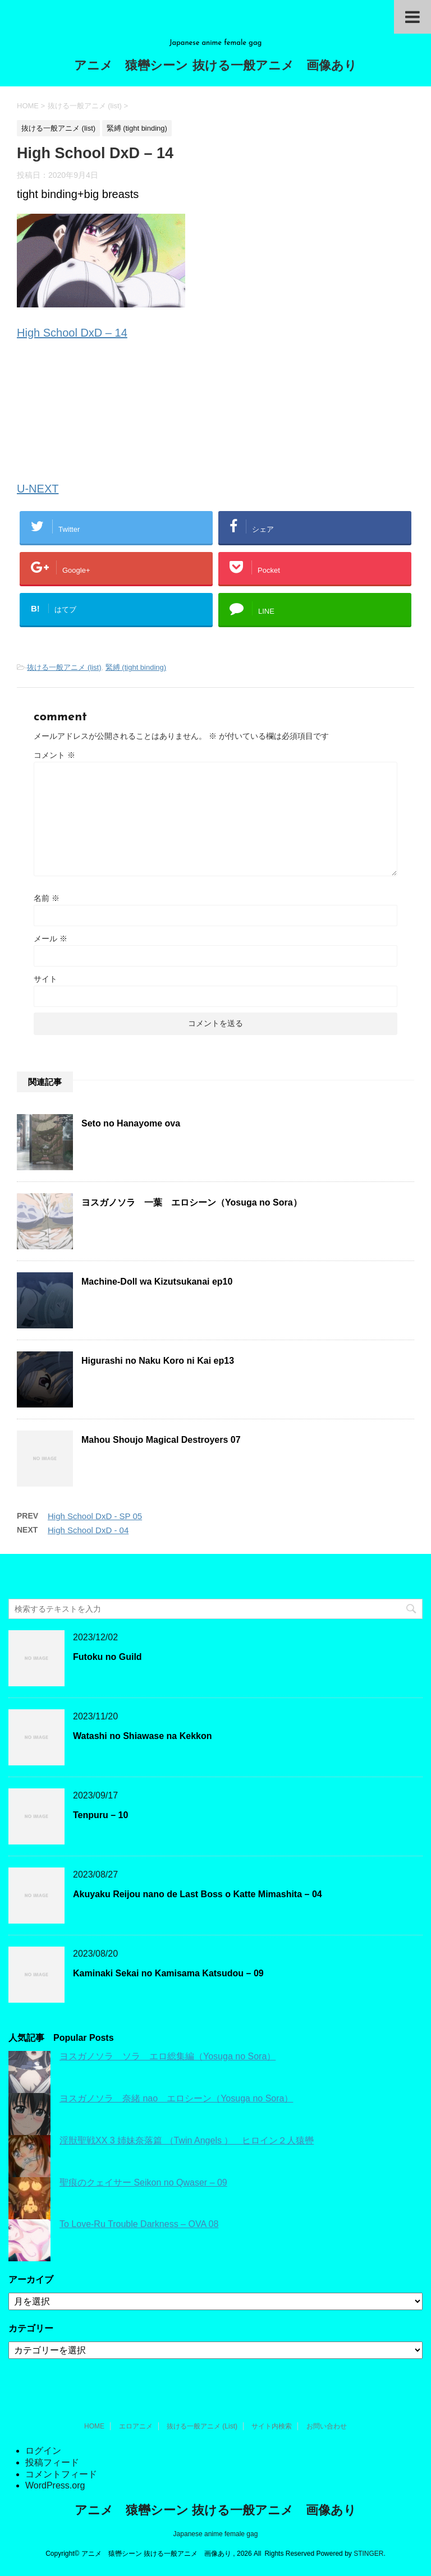  What do you see at coordinates (202, 2426) in the screenshot?
I see `抜ける一般アニメ (List)` at bounding box center [202, 2426].